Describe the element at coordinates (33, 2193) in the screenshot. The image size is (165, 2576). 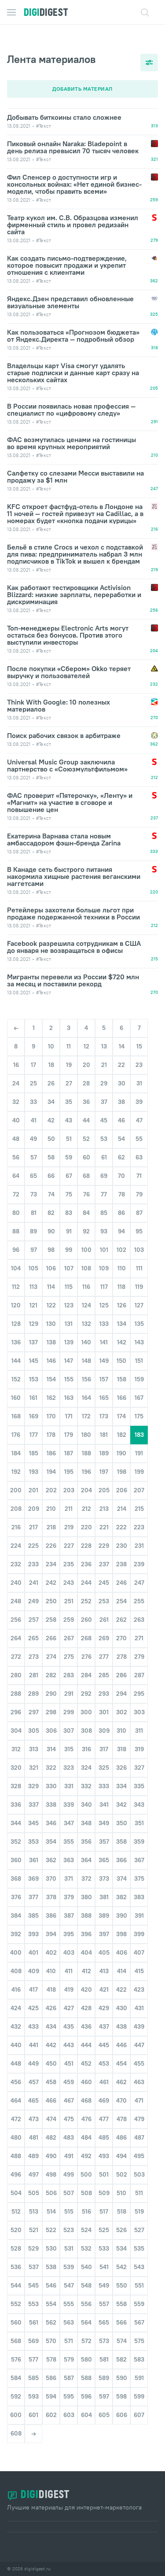
I see `505` at that location.